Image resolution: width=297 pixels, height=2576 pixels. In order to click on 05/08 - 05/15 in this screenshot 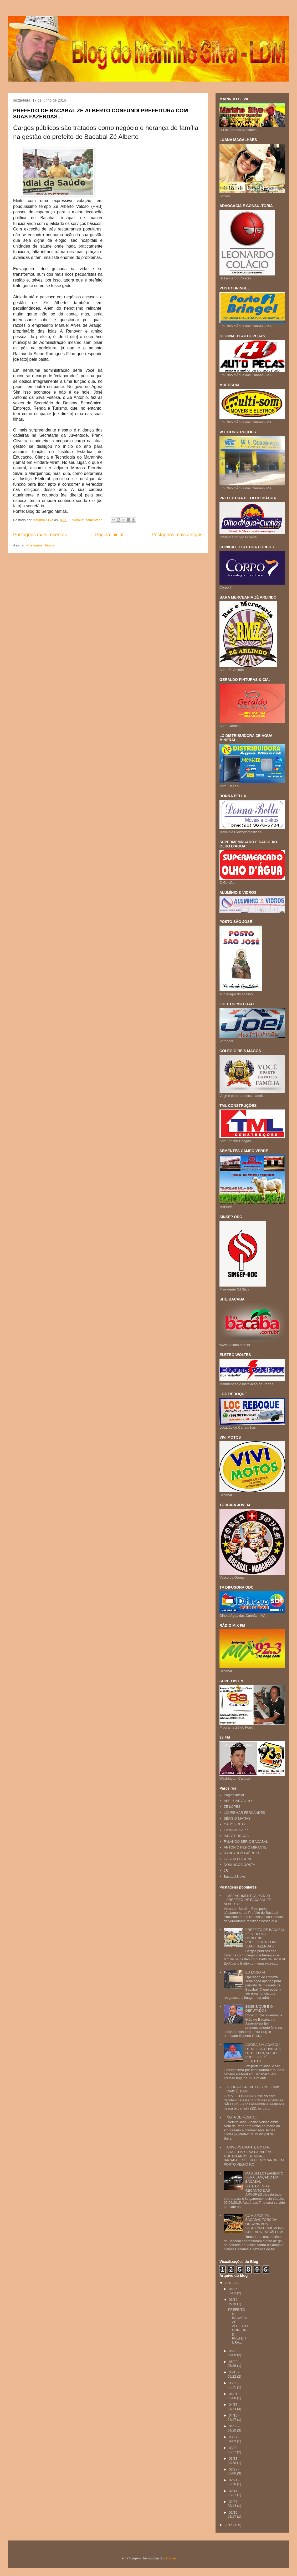, I will do `click(234, 2385)`.